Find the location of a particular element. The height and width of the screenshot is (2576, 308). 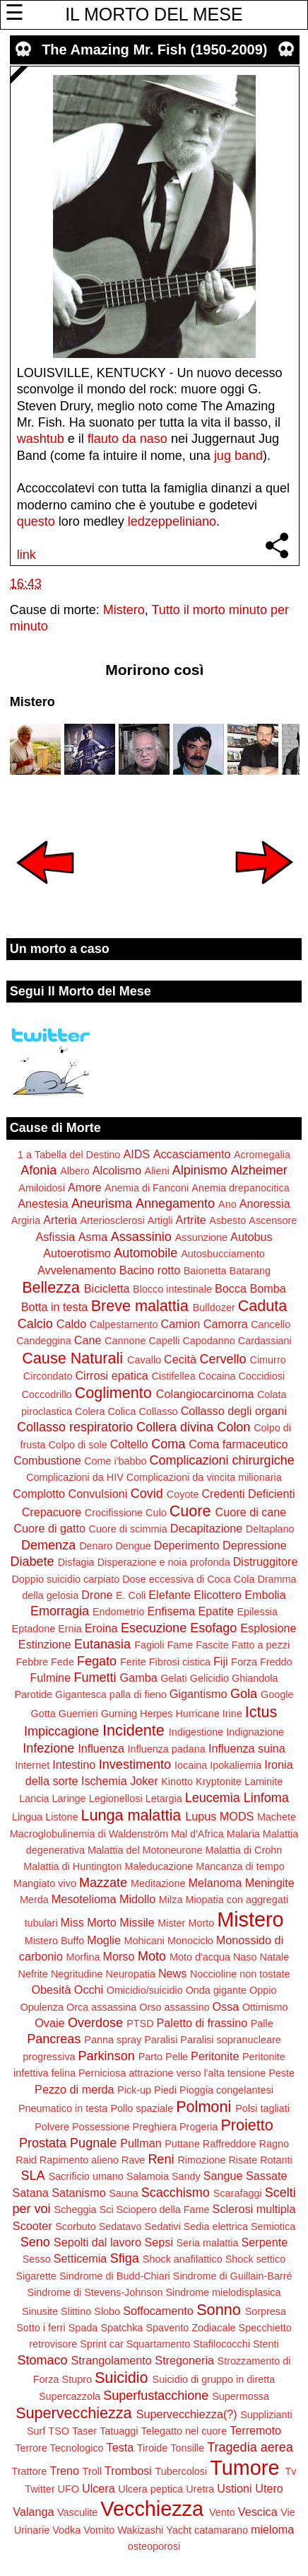

Morfina is located at coordinates (83, 1957).